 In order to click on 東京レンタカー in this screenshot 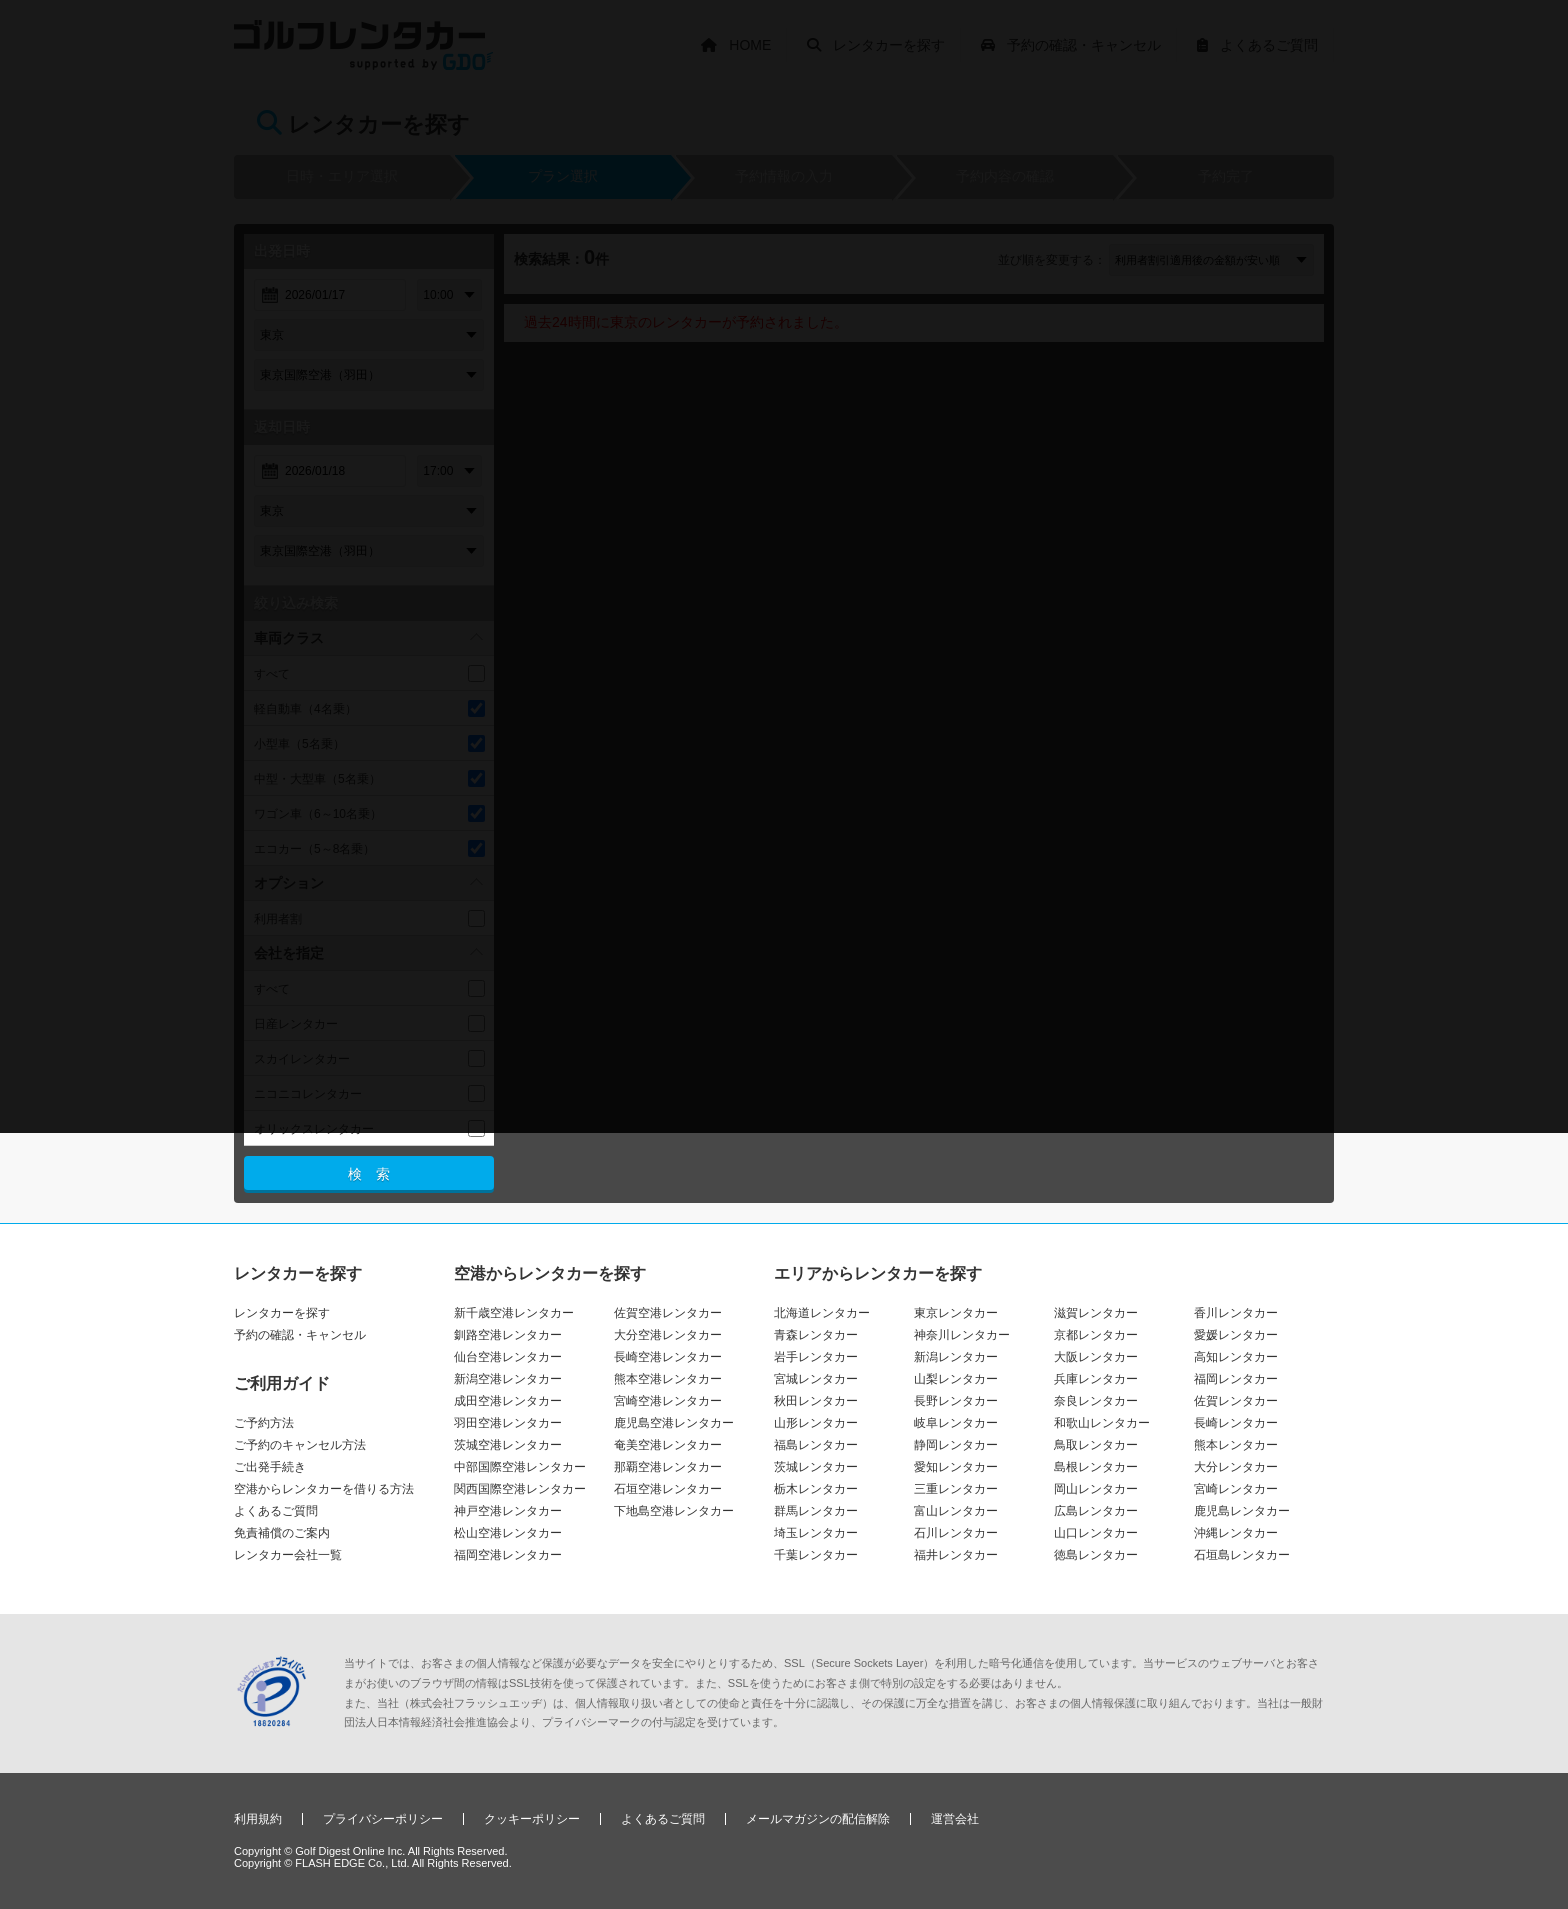, I will do `click(956, 1313)`.